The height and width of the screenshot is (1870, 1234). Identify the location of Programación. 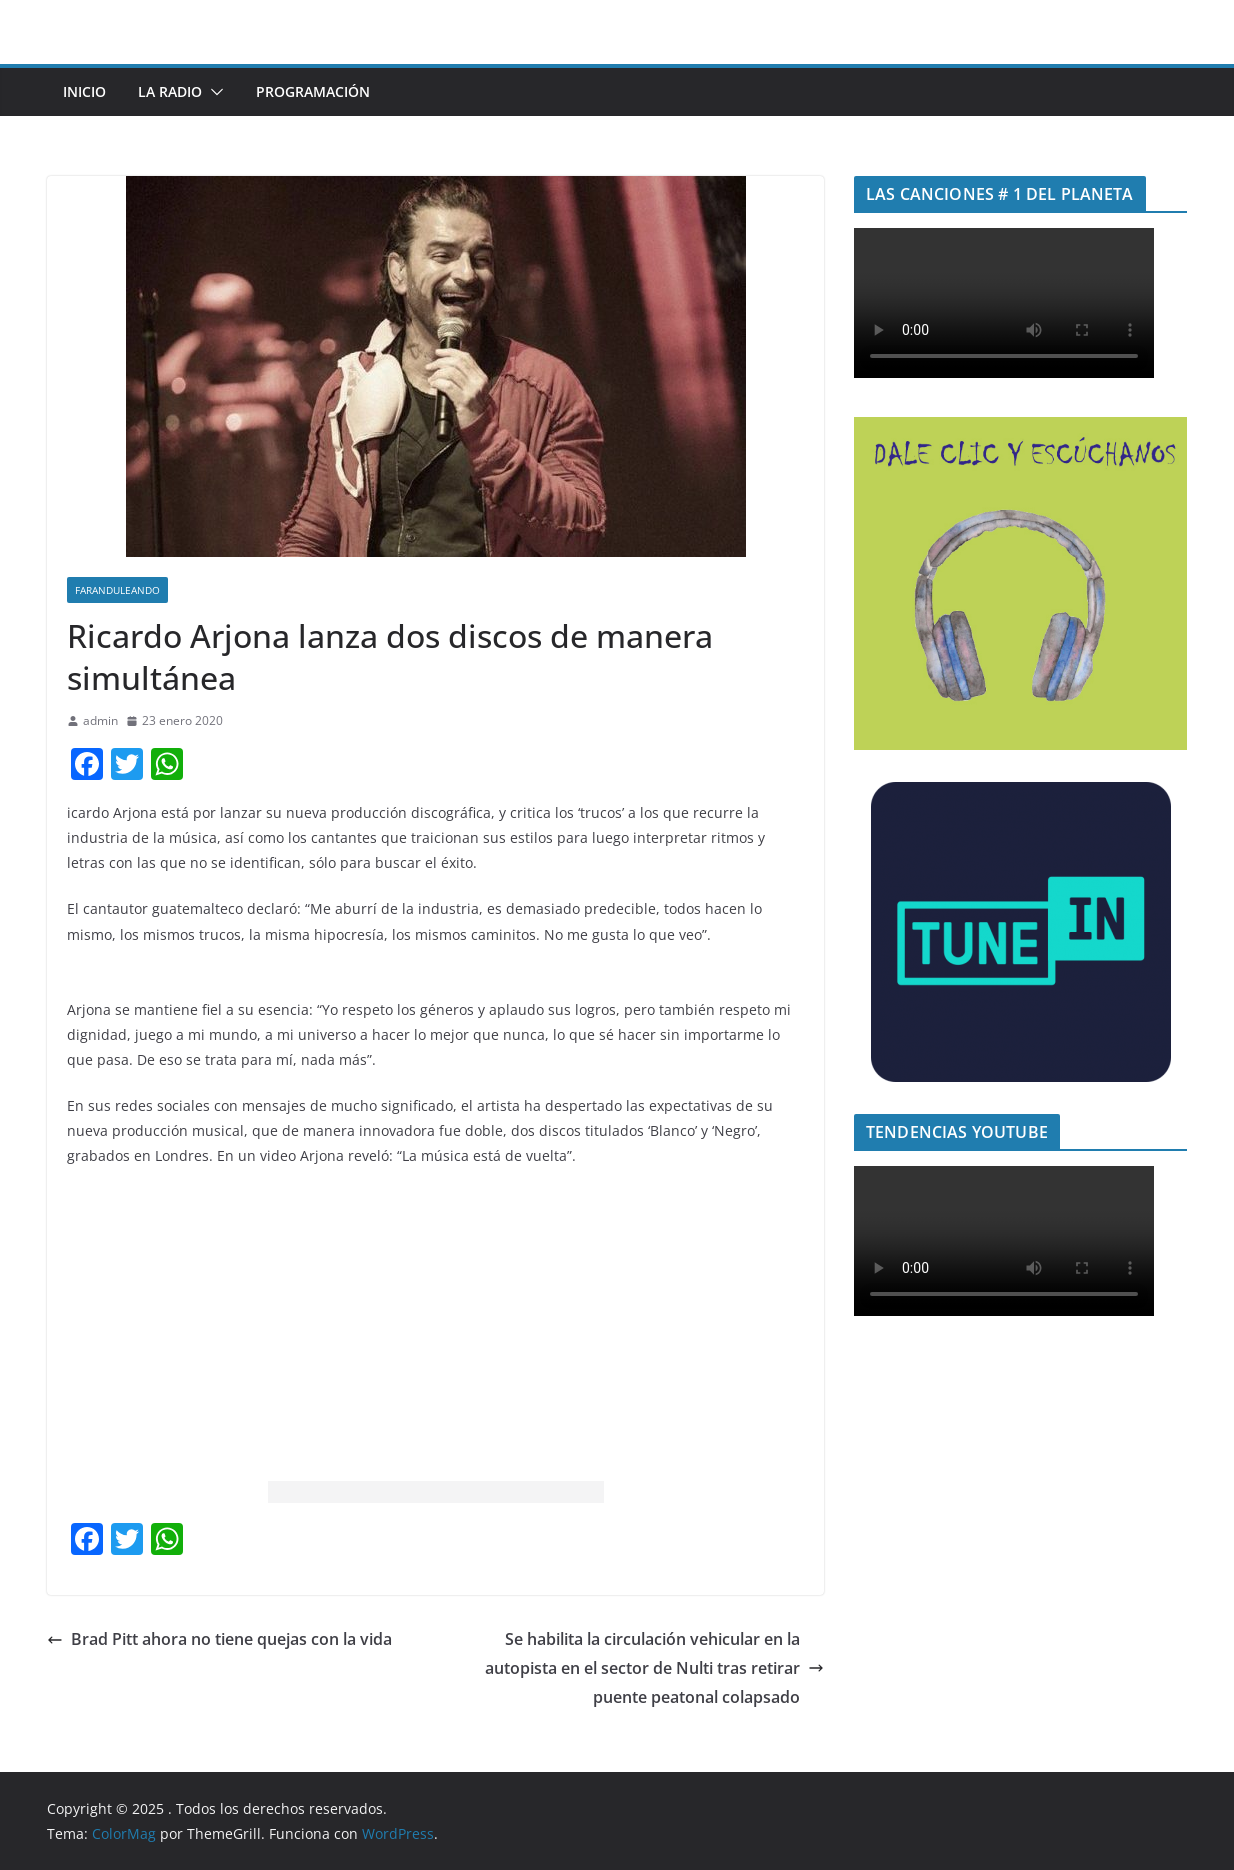
(313, 91).